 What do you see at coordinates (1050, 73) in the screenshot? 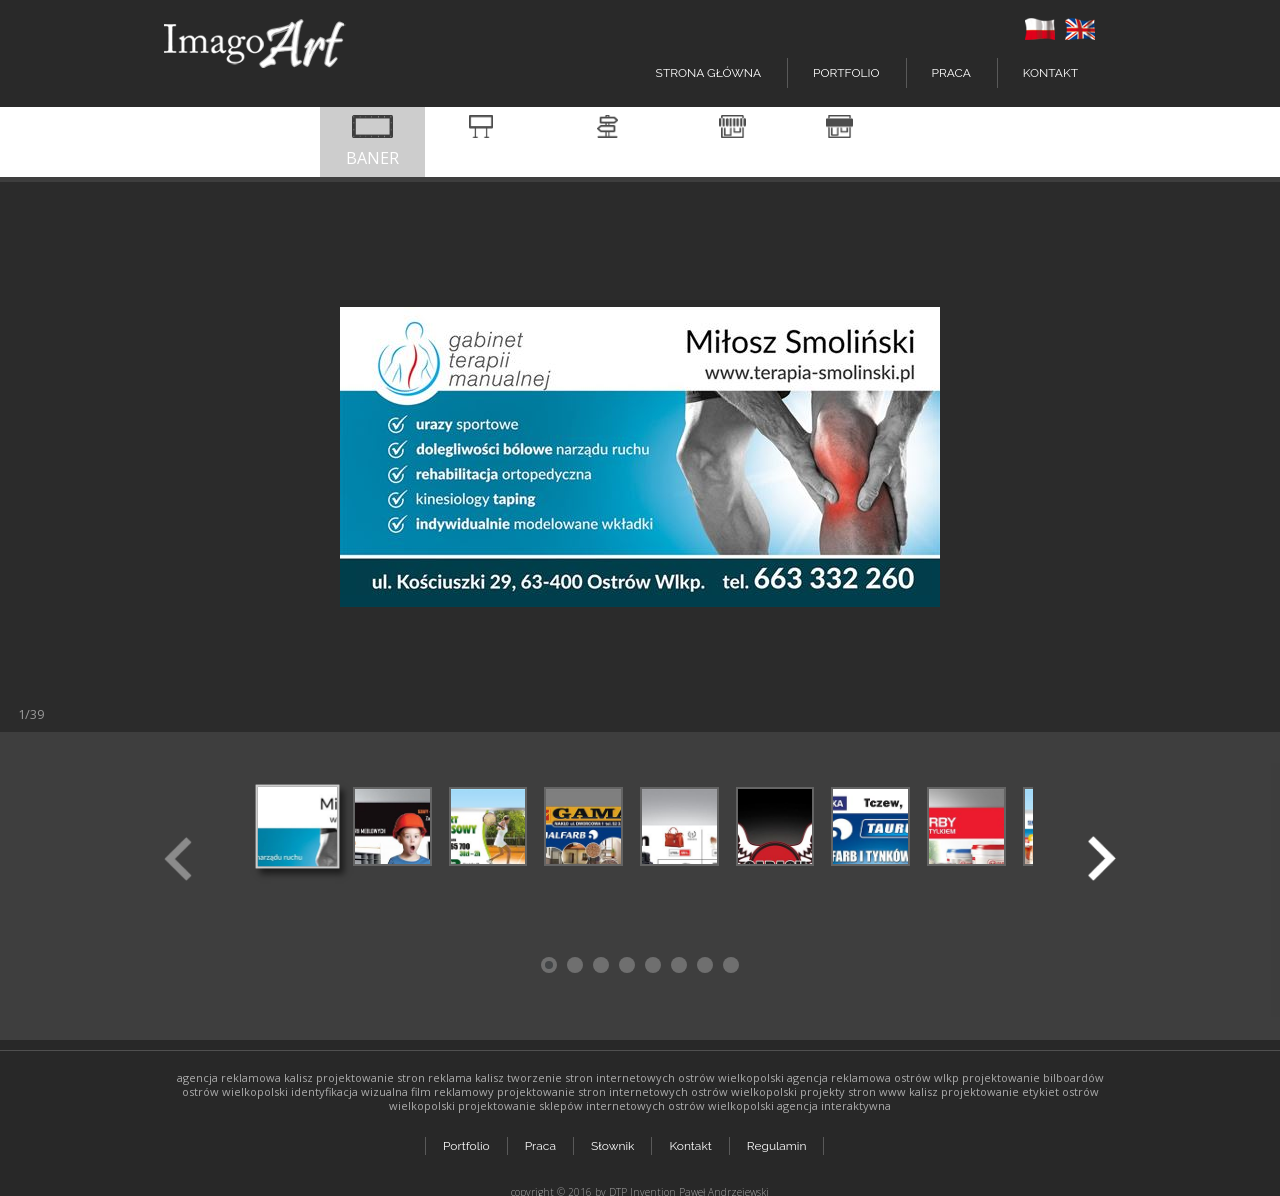
I see `Kontakt` at bounding box center [1050, 73].